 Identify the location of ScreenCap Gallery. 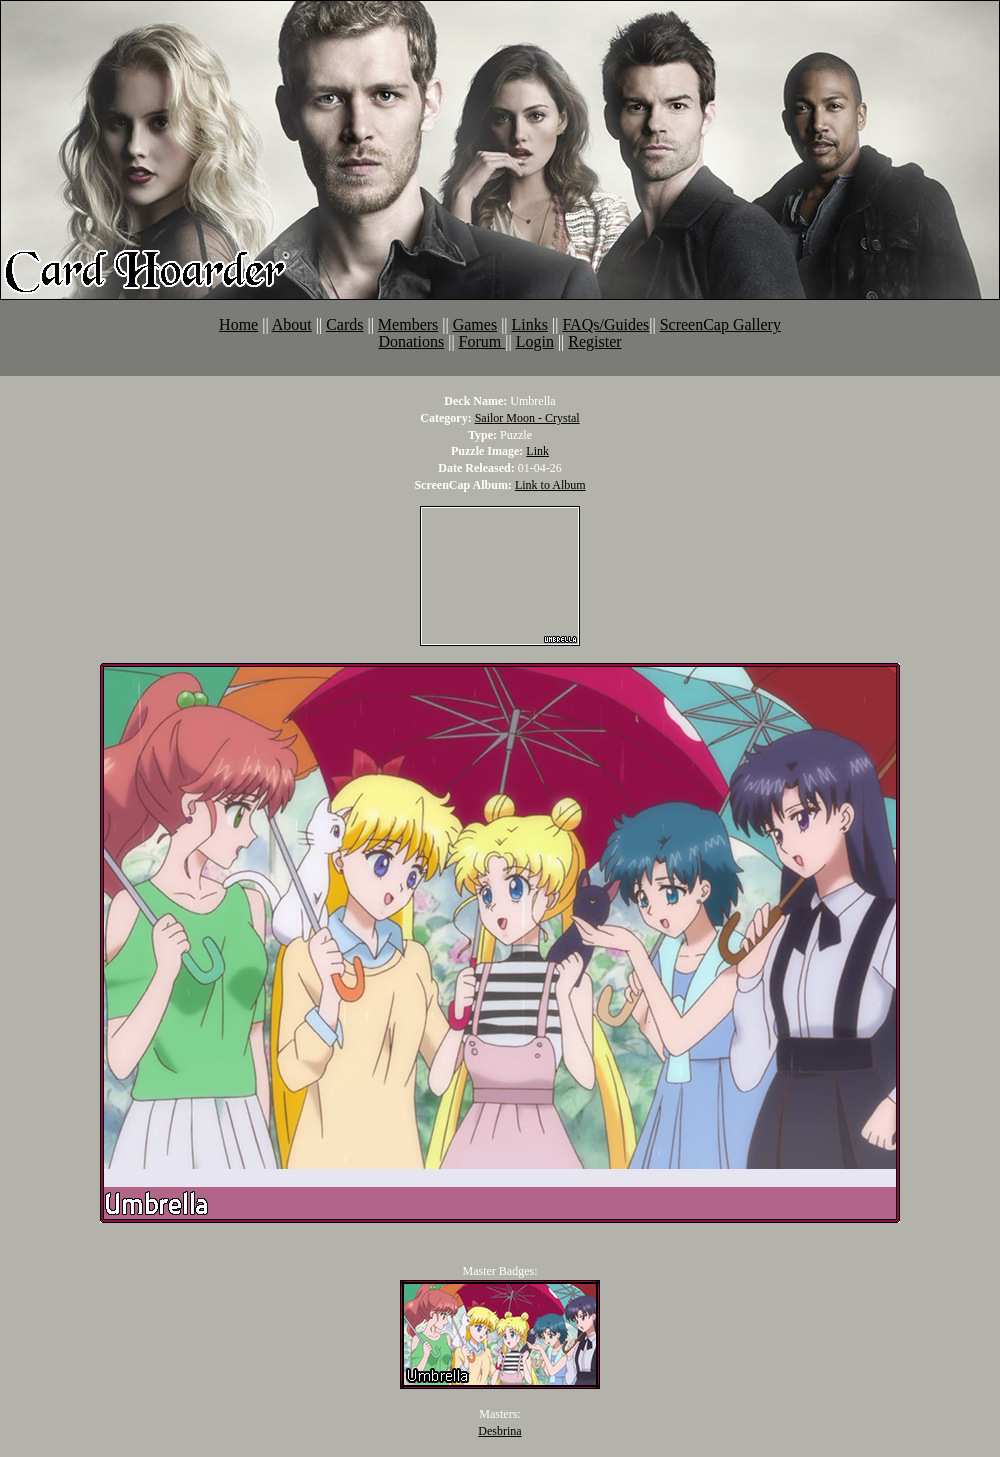
(720, 324).